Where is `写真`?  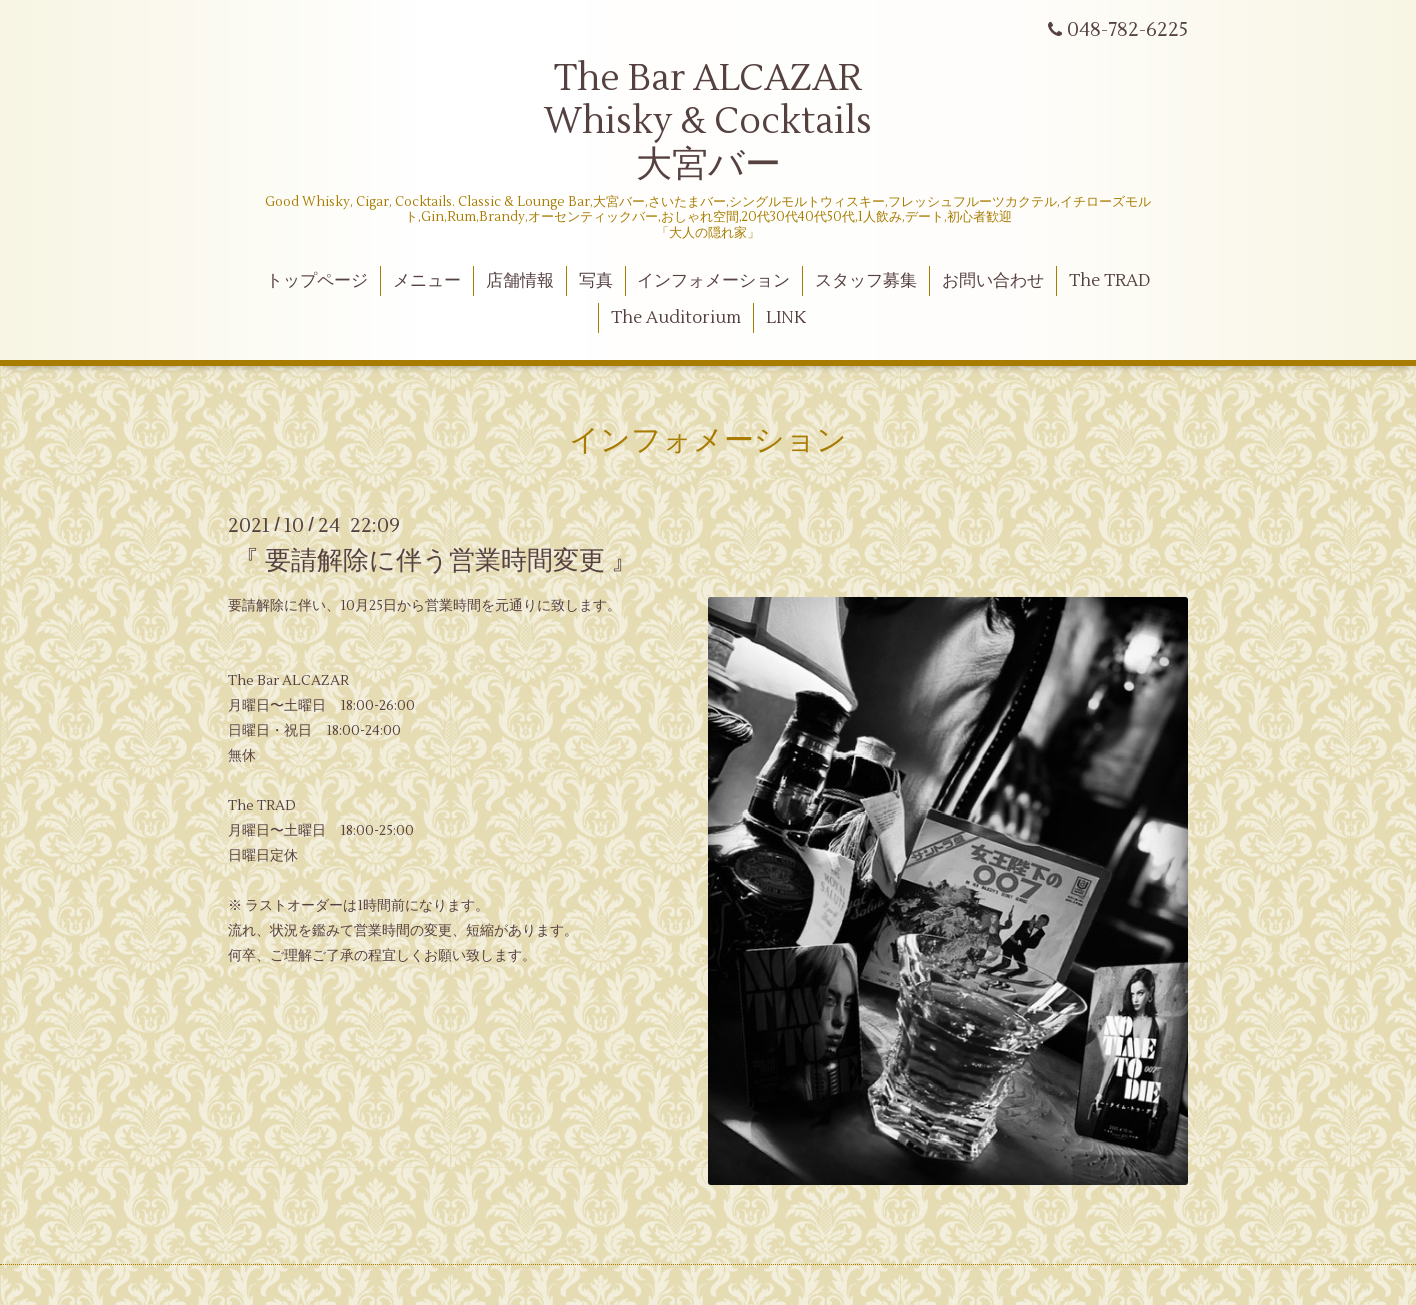 写真 is located at coordinates (596, 281).